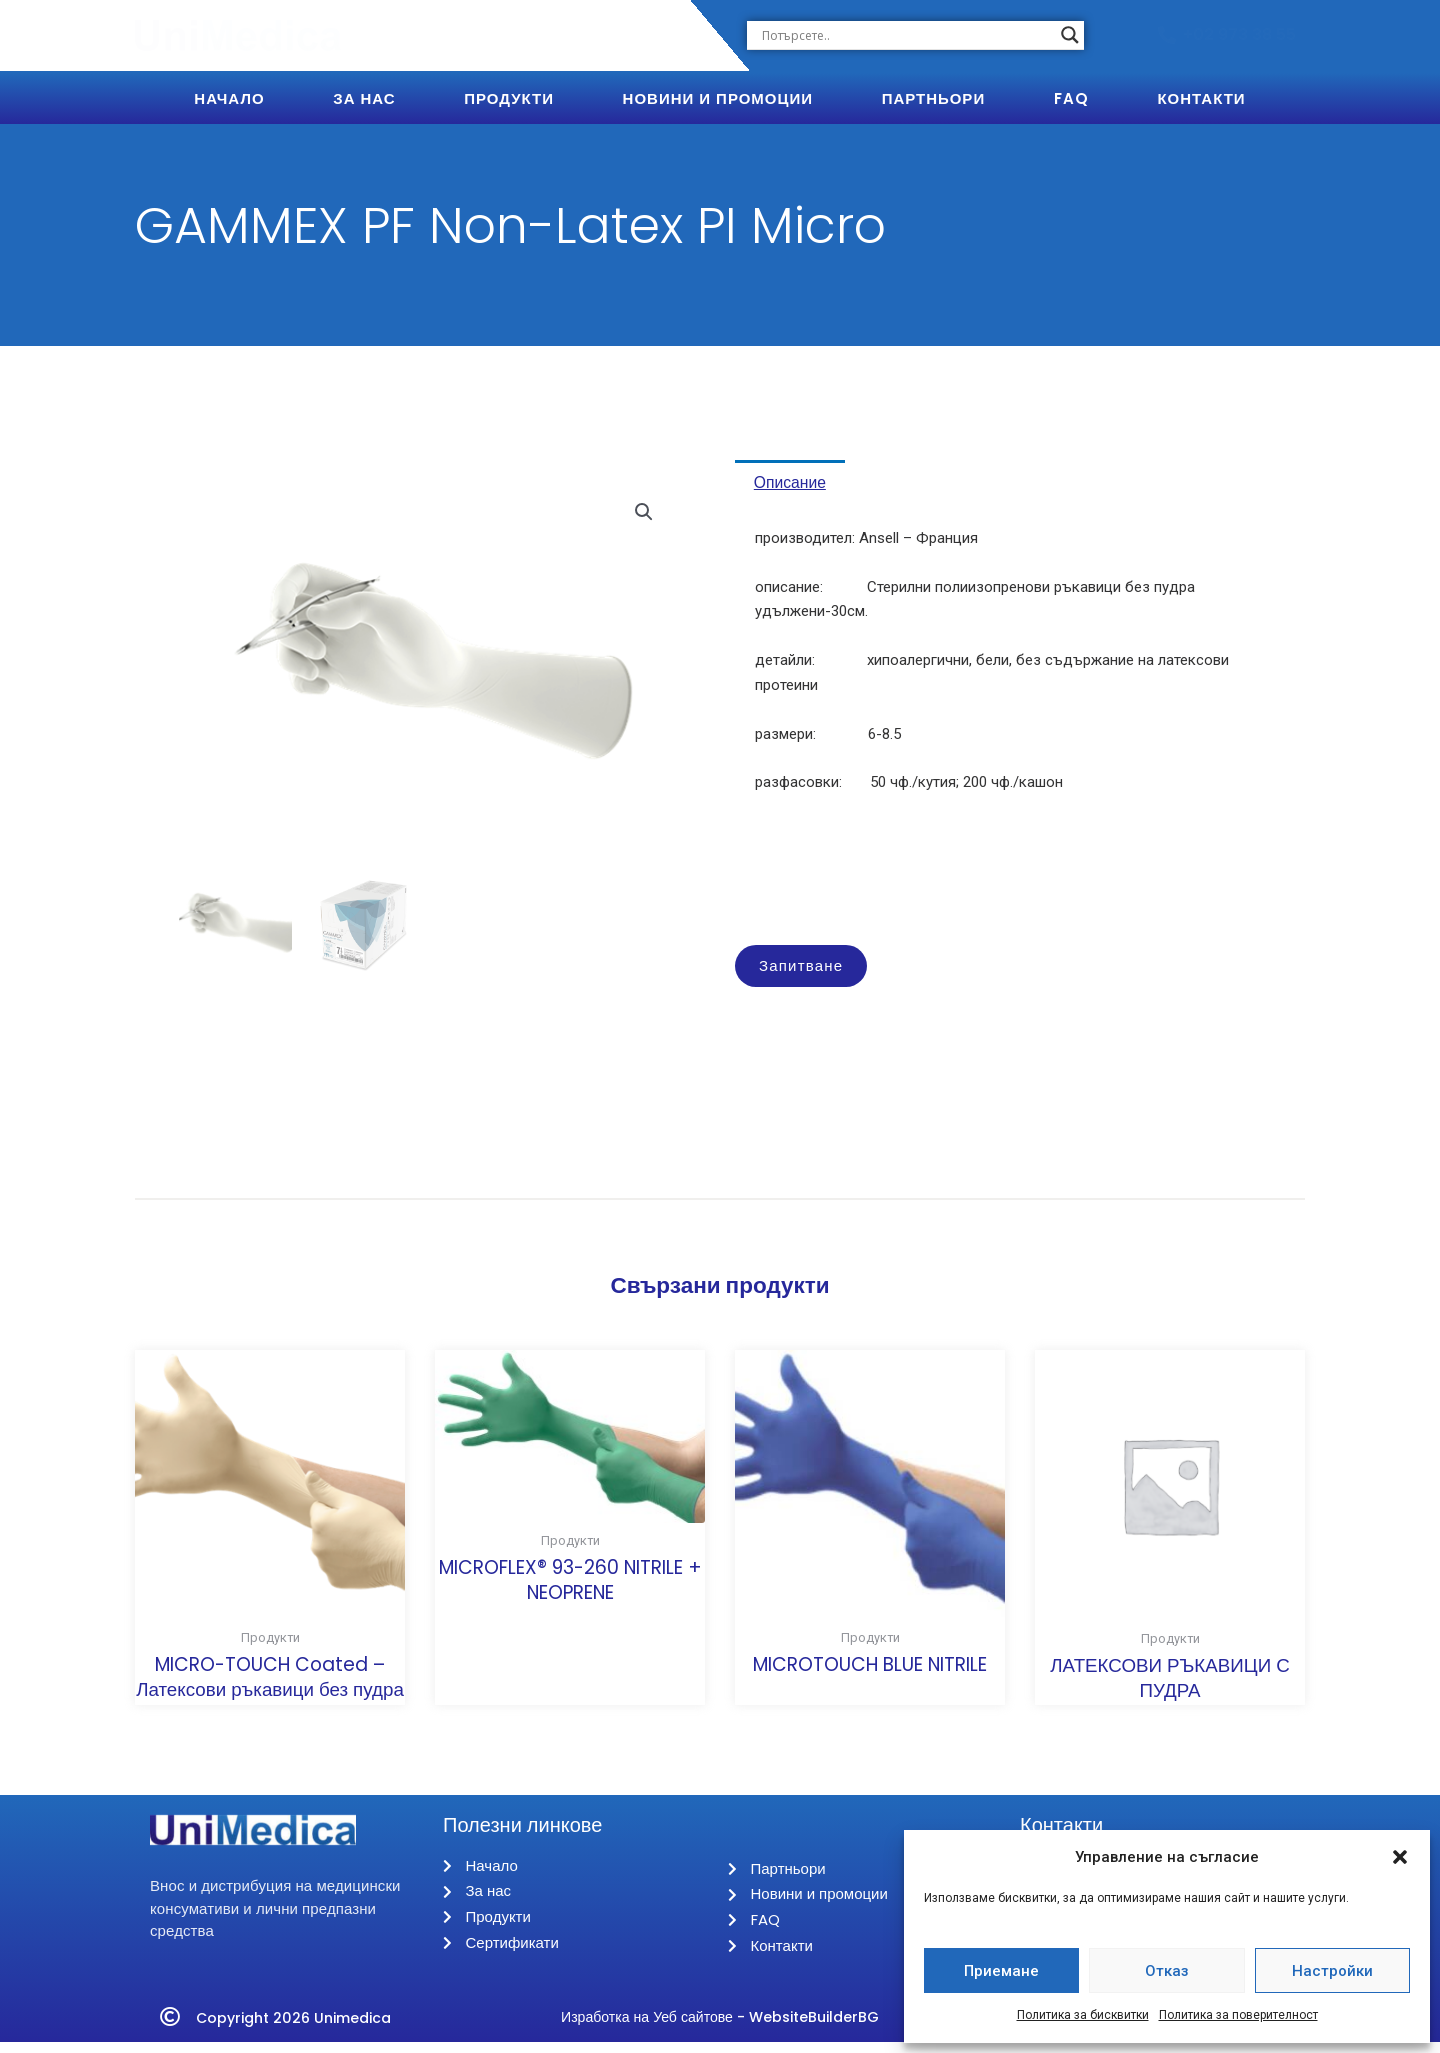 The width and height of the screenshot is (1440, 2053). What do you see at coordinates (1332, 1971) in the screenshot?
I see `Настройки` at bounding box center [1332, 1971].